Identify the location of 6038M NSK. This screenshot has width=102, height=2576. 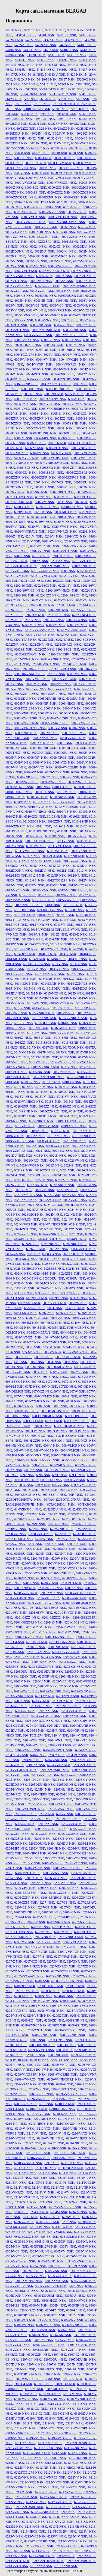
(30, 1323).